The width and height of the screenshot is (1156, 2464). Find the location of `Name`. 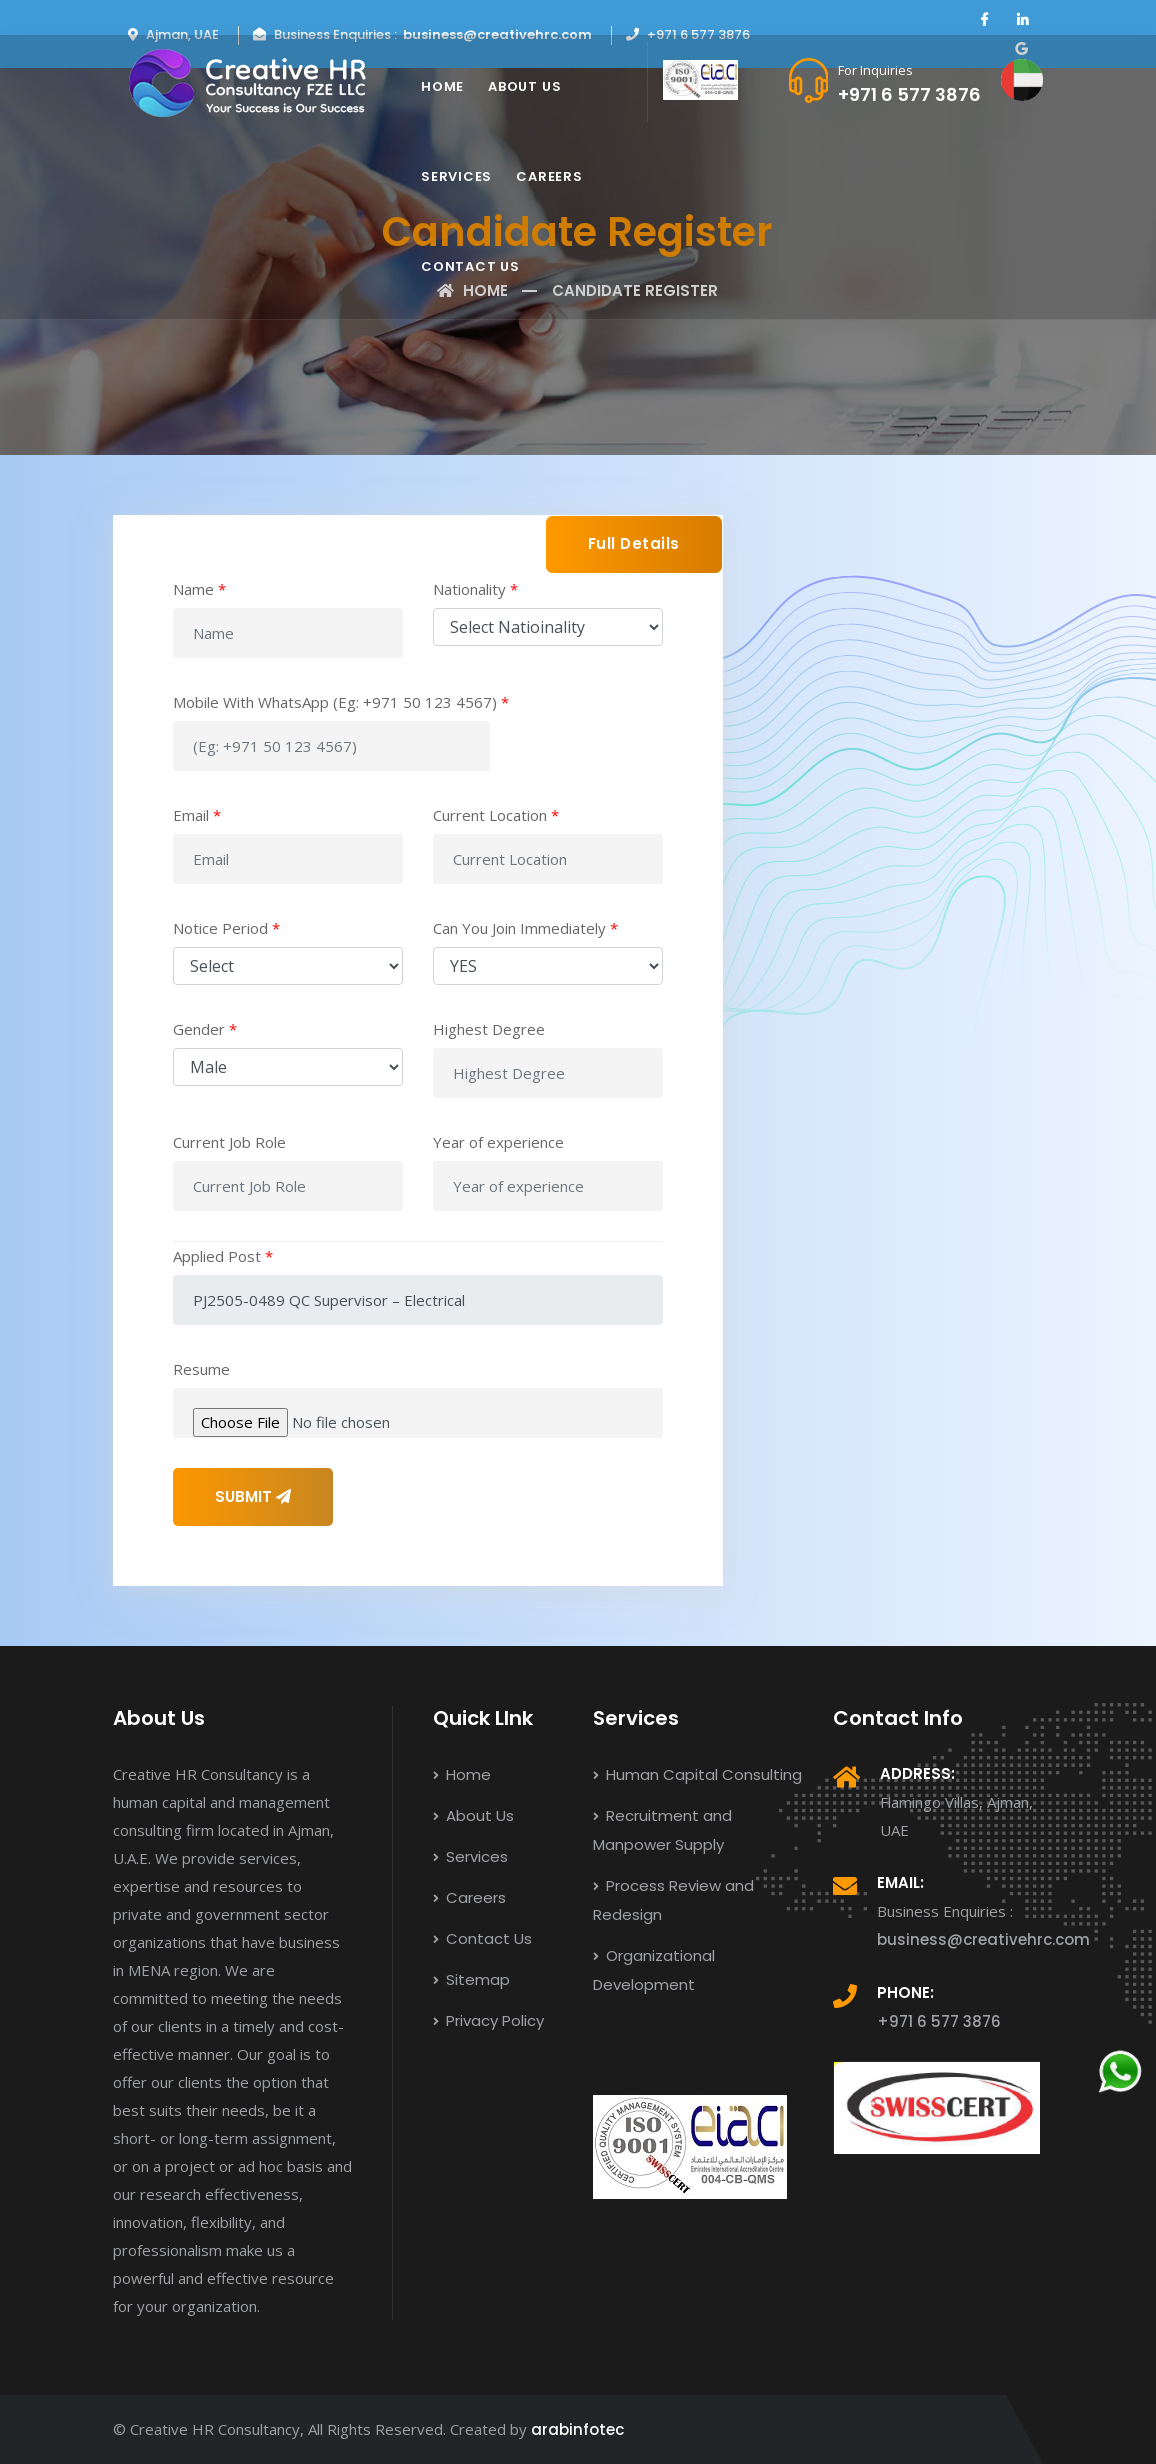

Name is located at coordinates (199, 589).